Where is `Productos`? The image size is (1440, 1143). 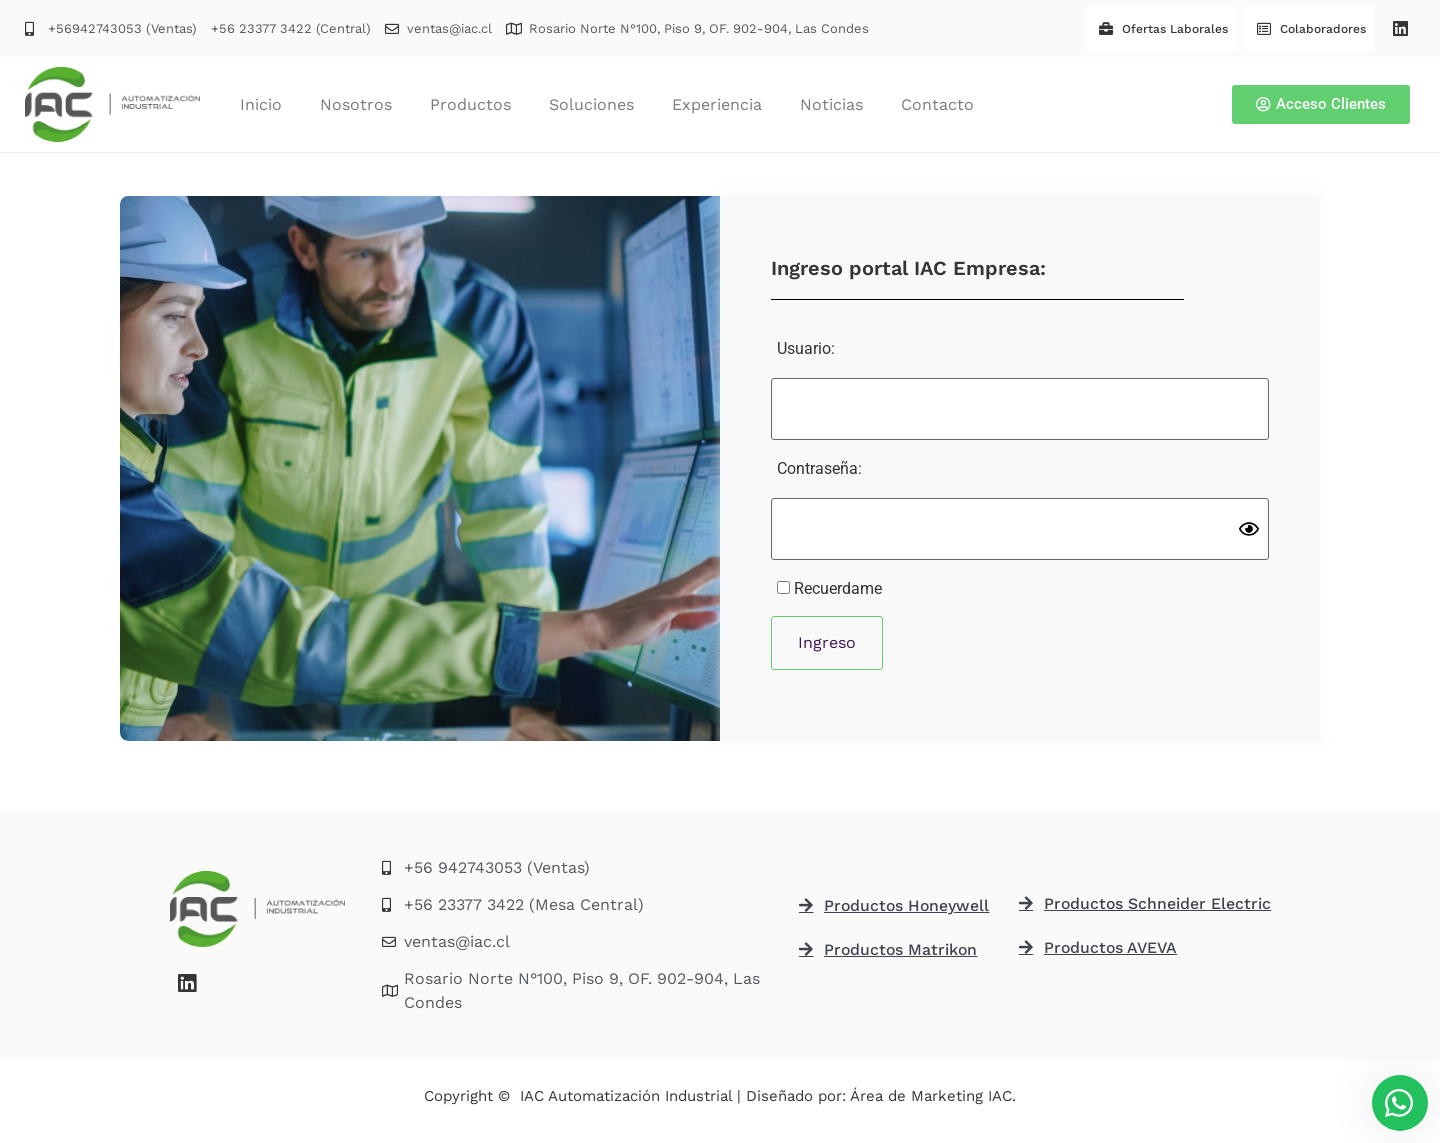
Productos is located at coordinates (470, 104).